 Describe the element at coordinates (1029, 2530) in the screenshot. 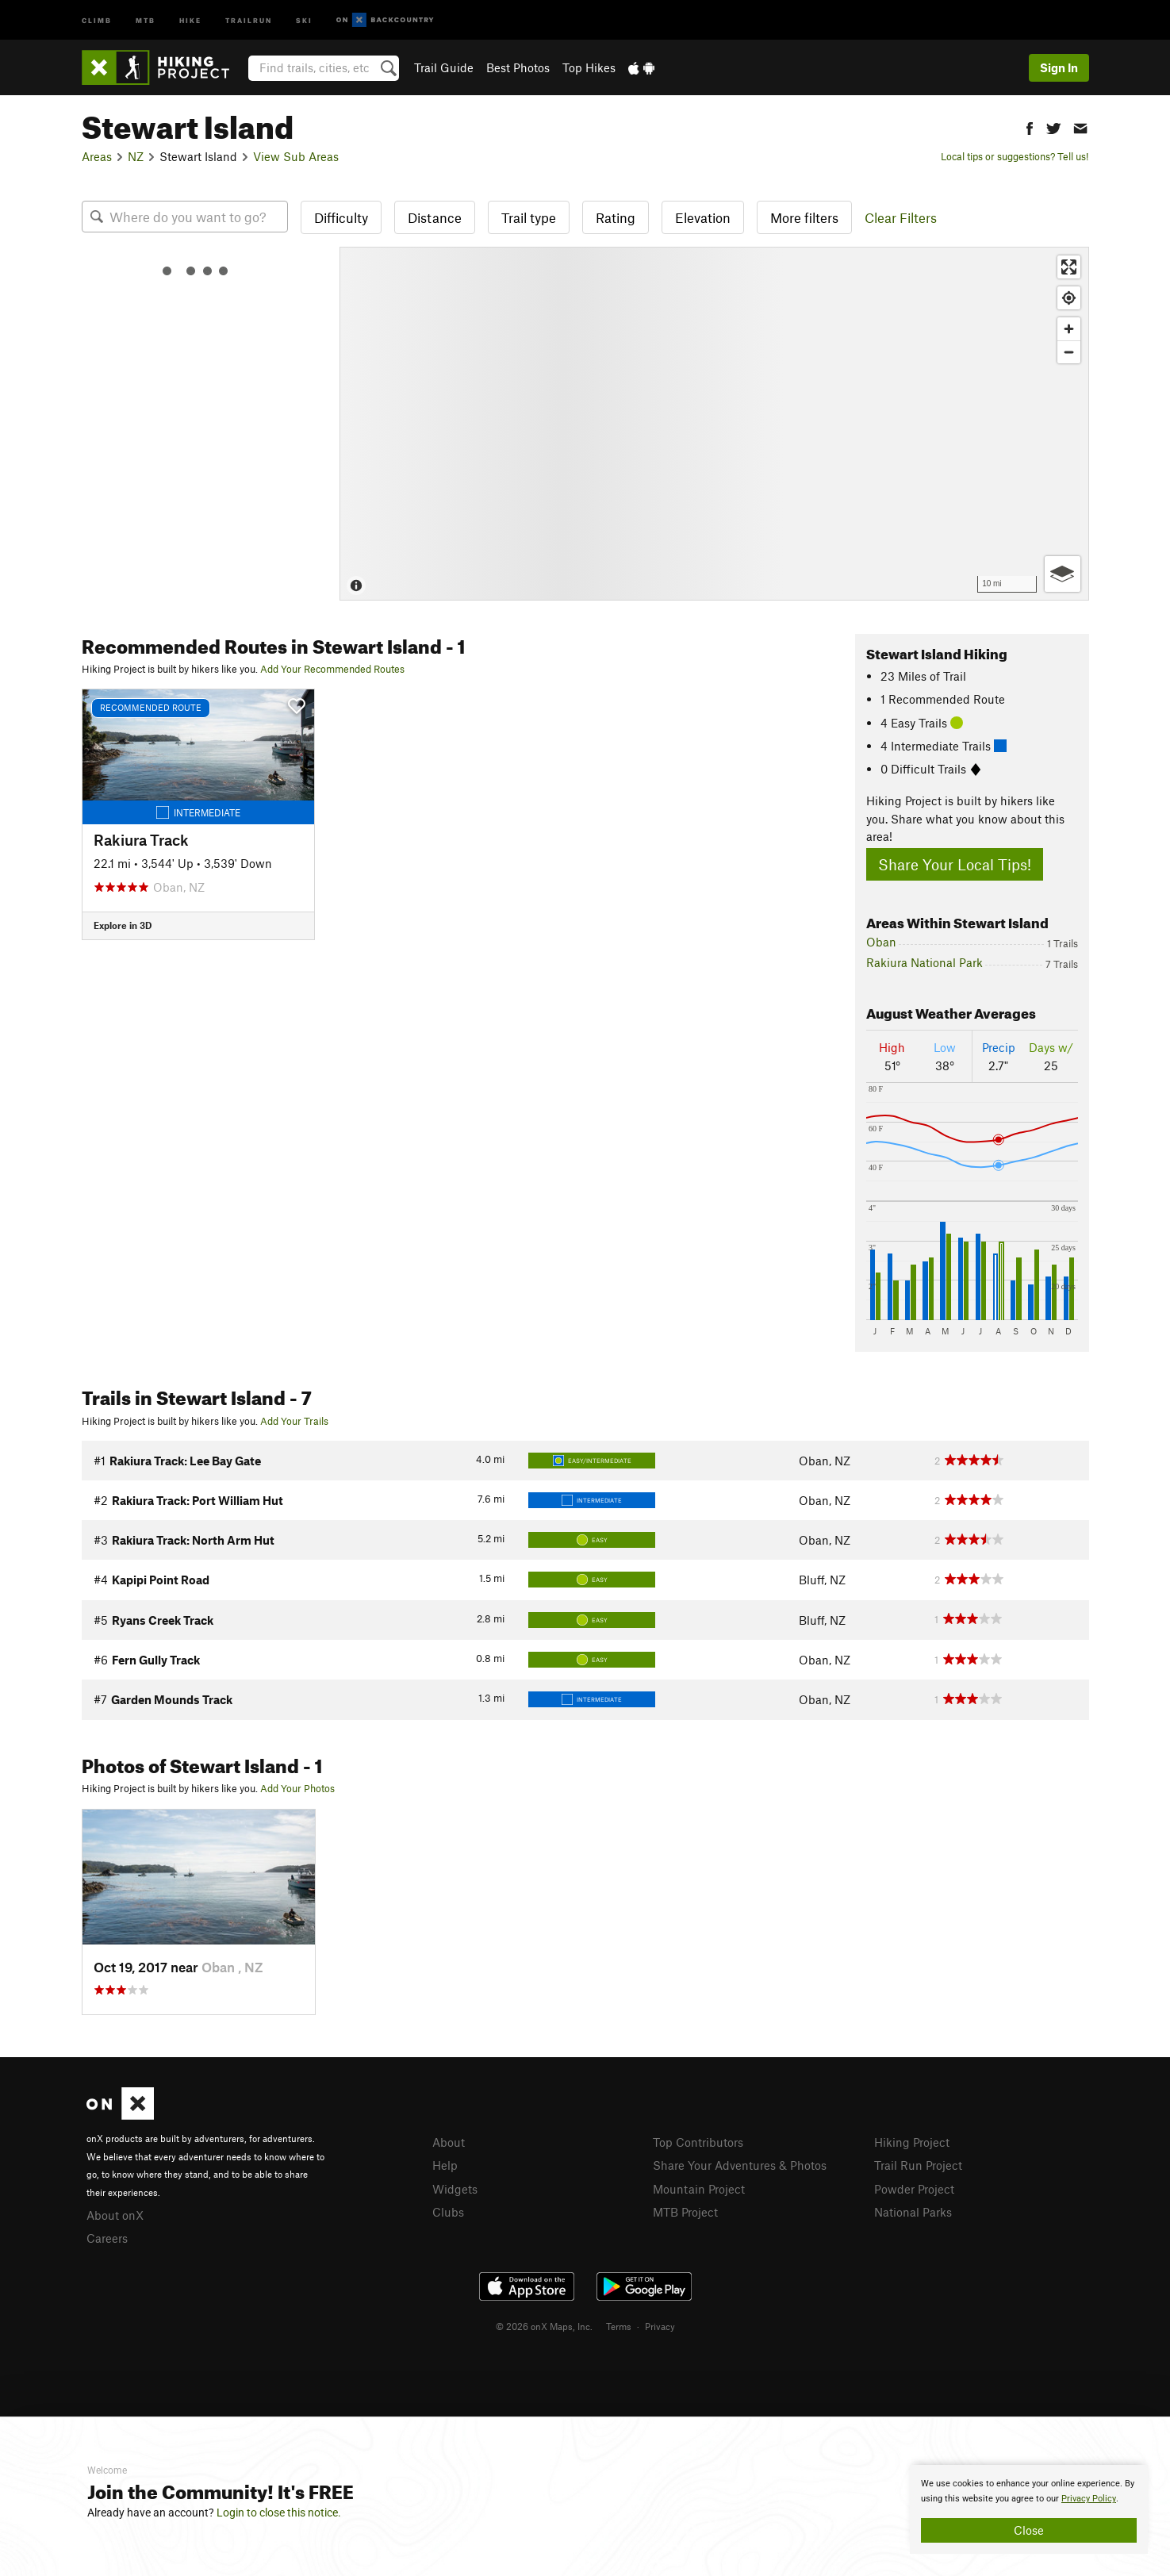

I see `Close` at that location.